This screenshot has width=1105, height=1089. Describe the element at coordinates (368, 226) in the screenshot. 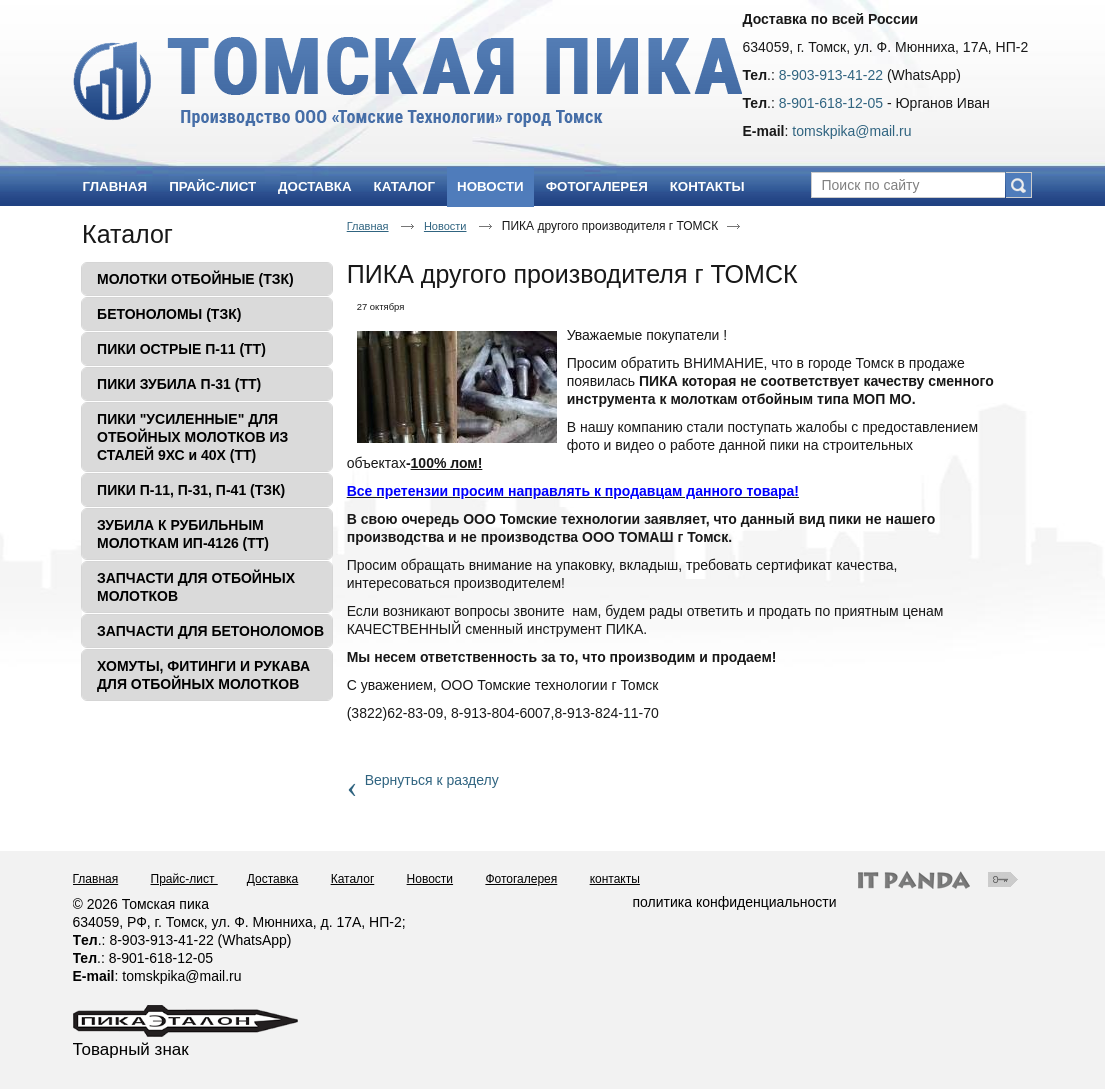

I see `Главная` at that location.